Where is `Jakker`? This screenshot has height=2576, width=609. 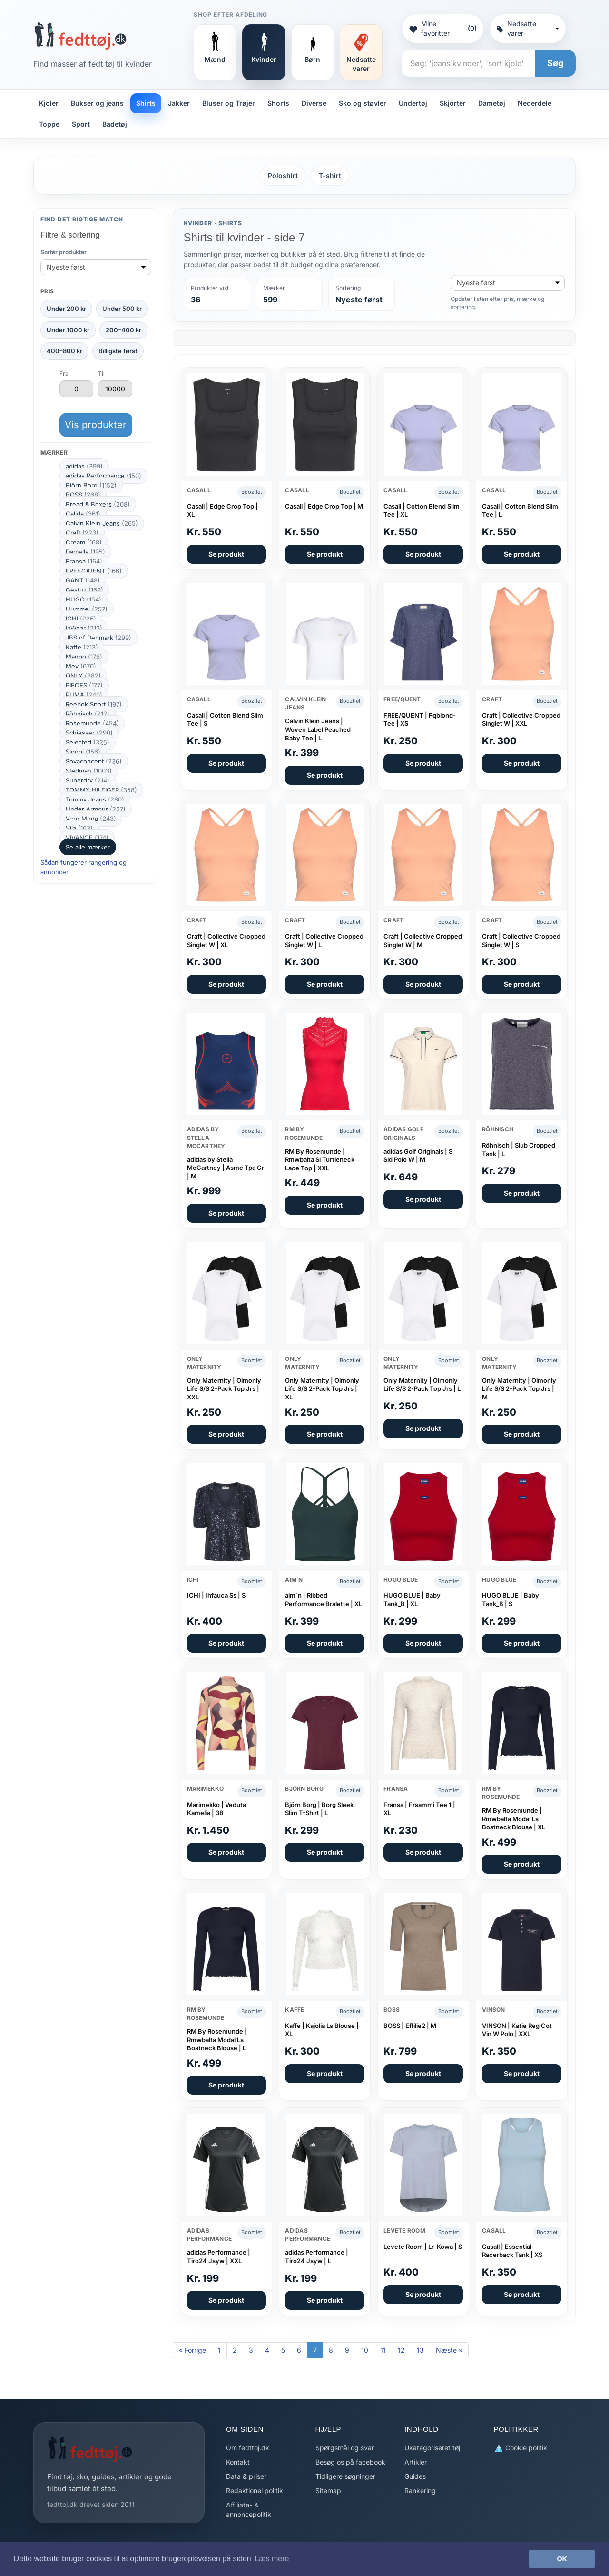 Jakker is located at coordinates (179, 103).